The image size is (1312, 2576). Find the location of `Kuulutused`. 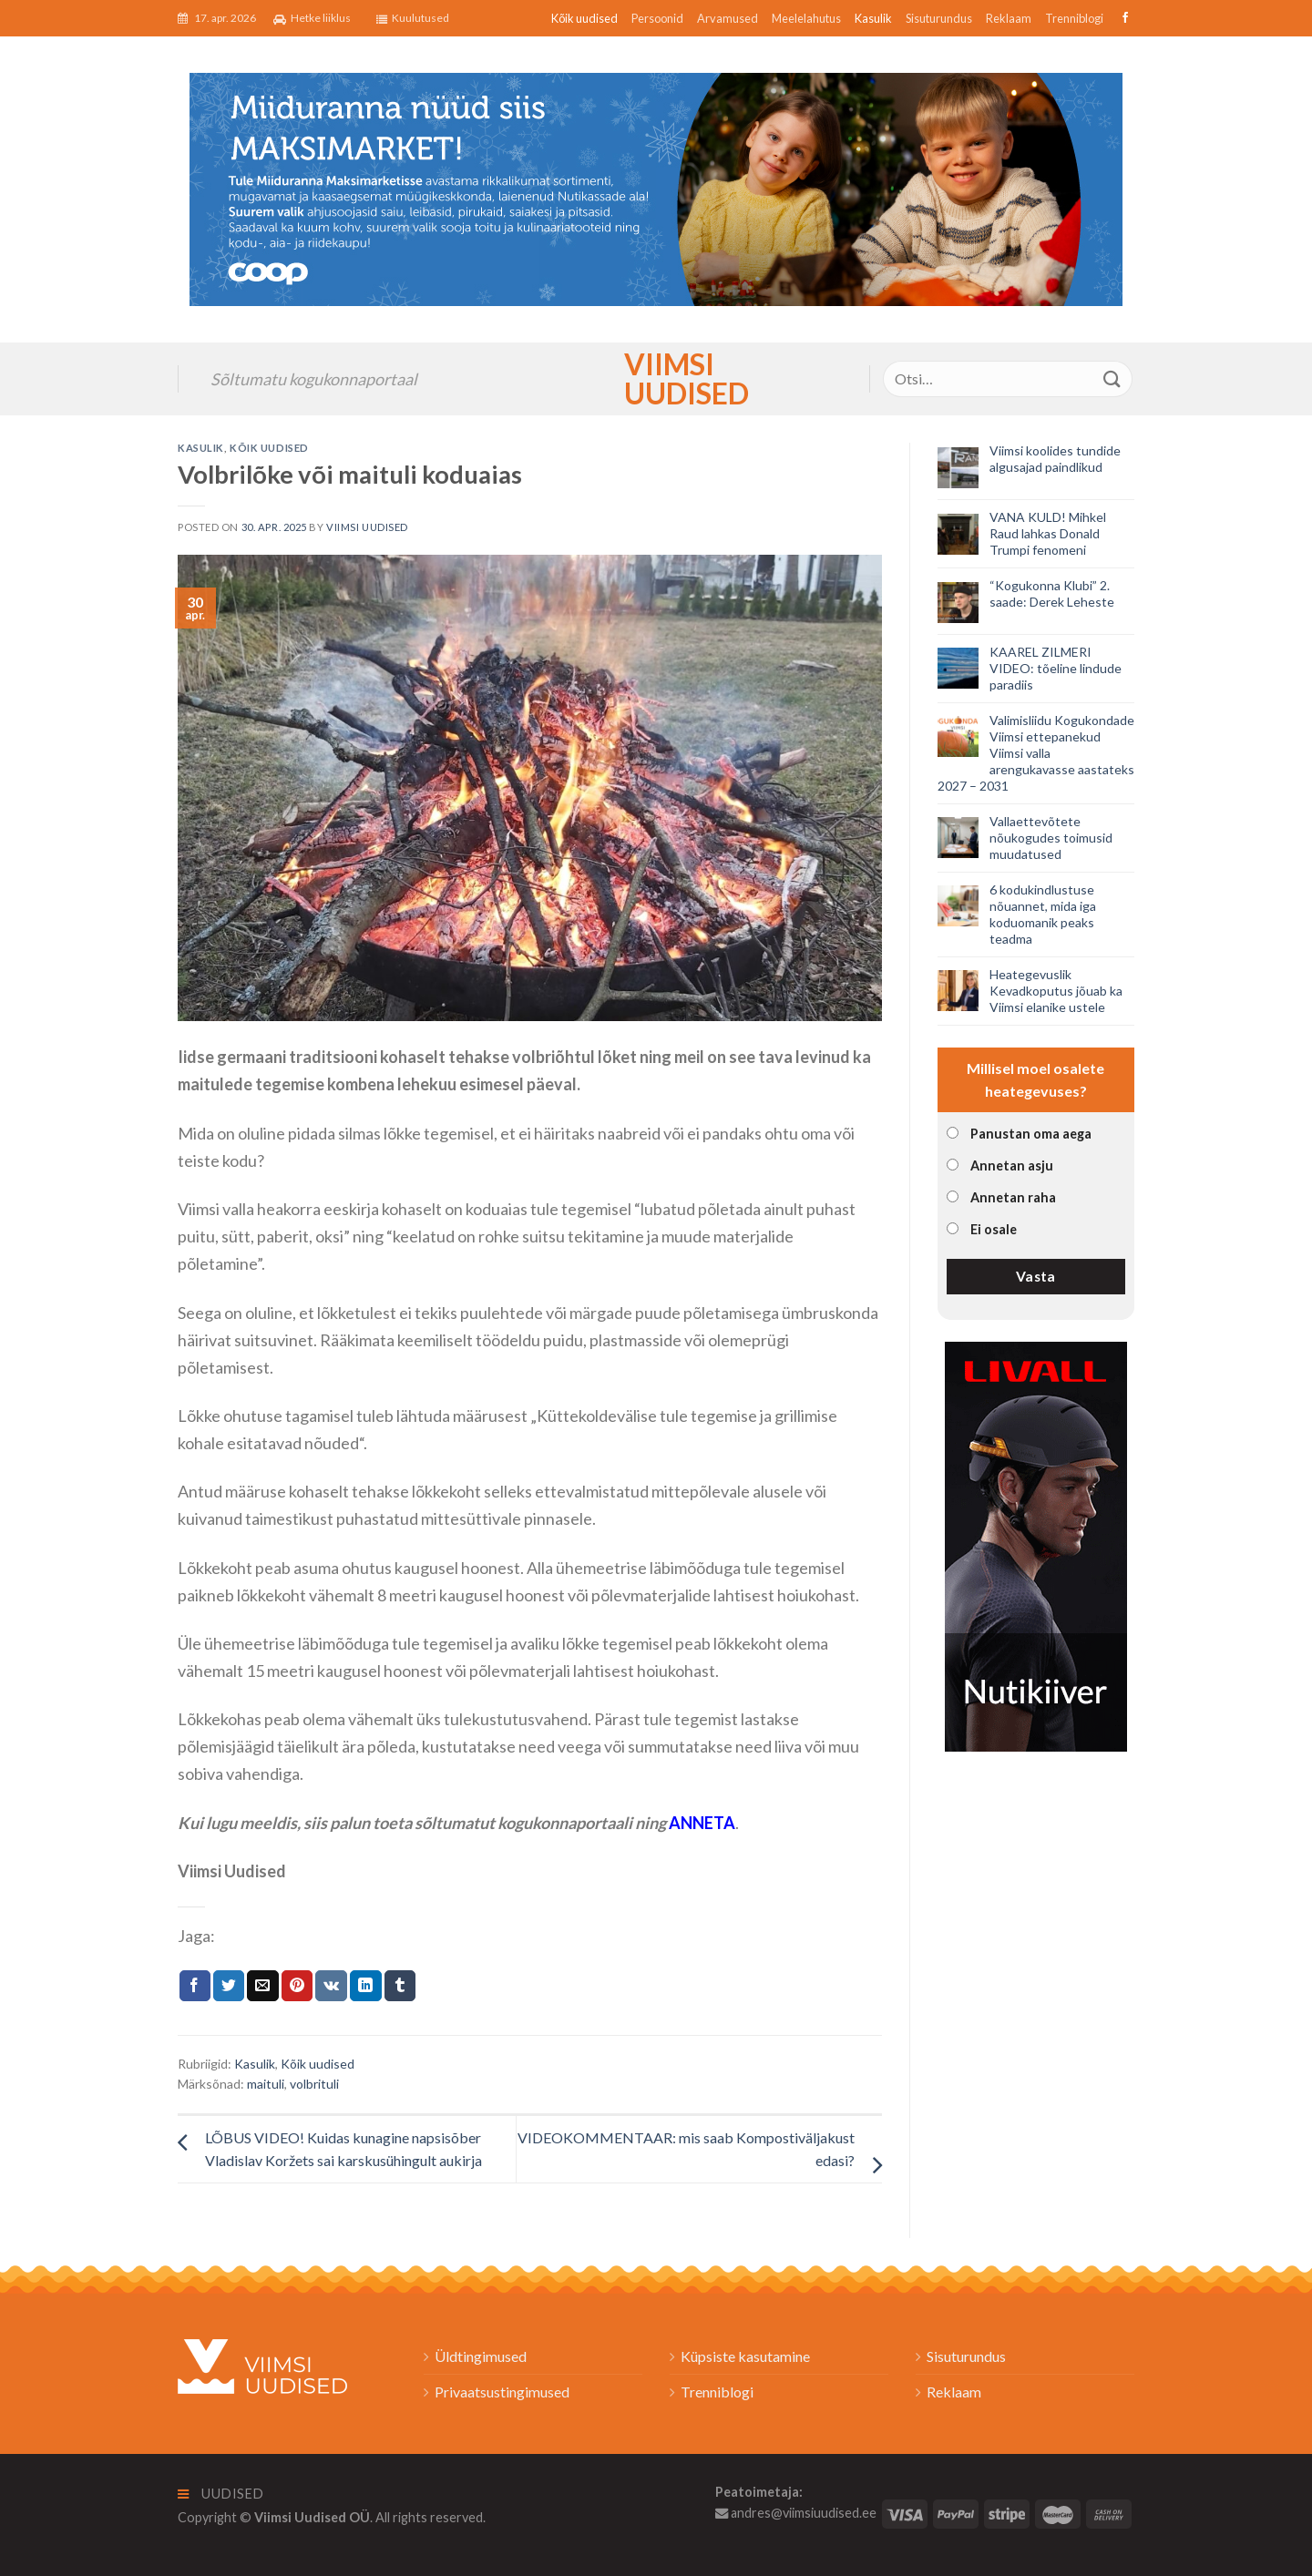

Kuulutused is located at coordinates (412, 18).